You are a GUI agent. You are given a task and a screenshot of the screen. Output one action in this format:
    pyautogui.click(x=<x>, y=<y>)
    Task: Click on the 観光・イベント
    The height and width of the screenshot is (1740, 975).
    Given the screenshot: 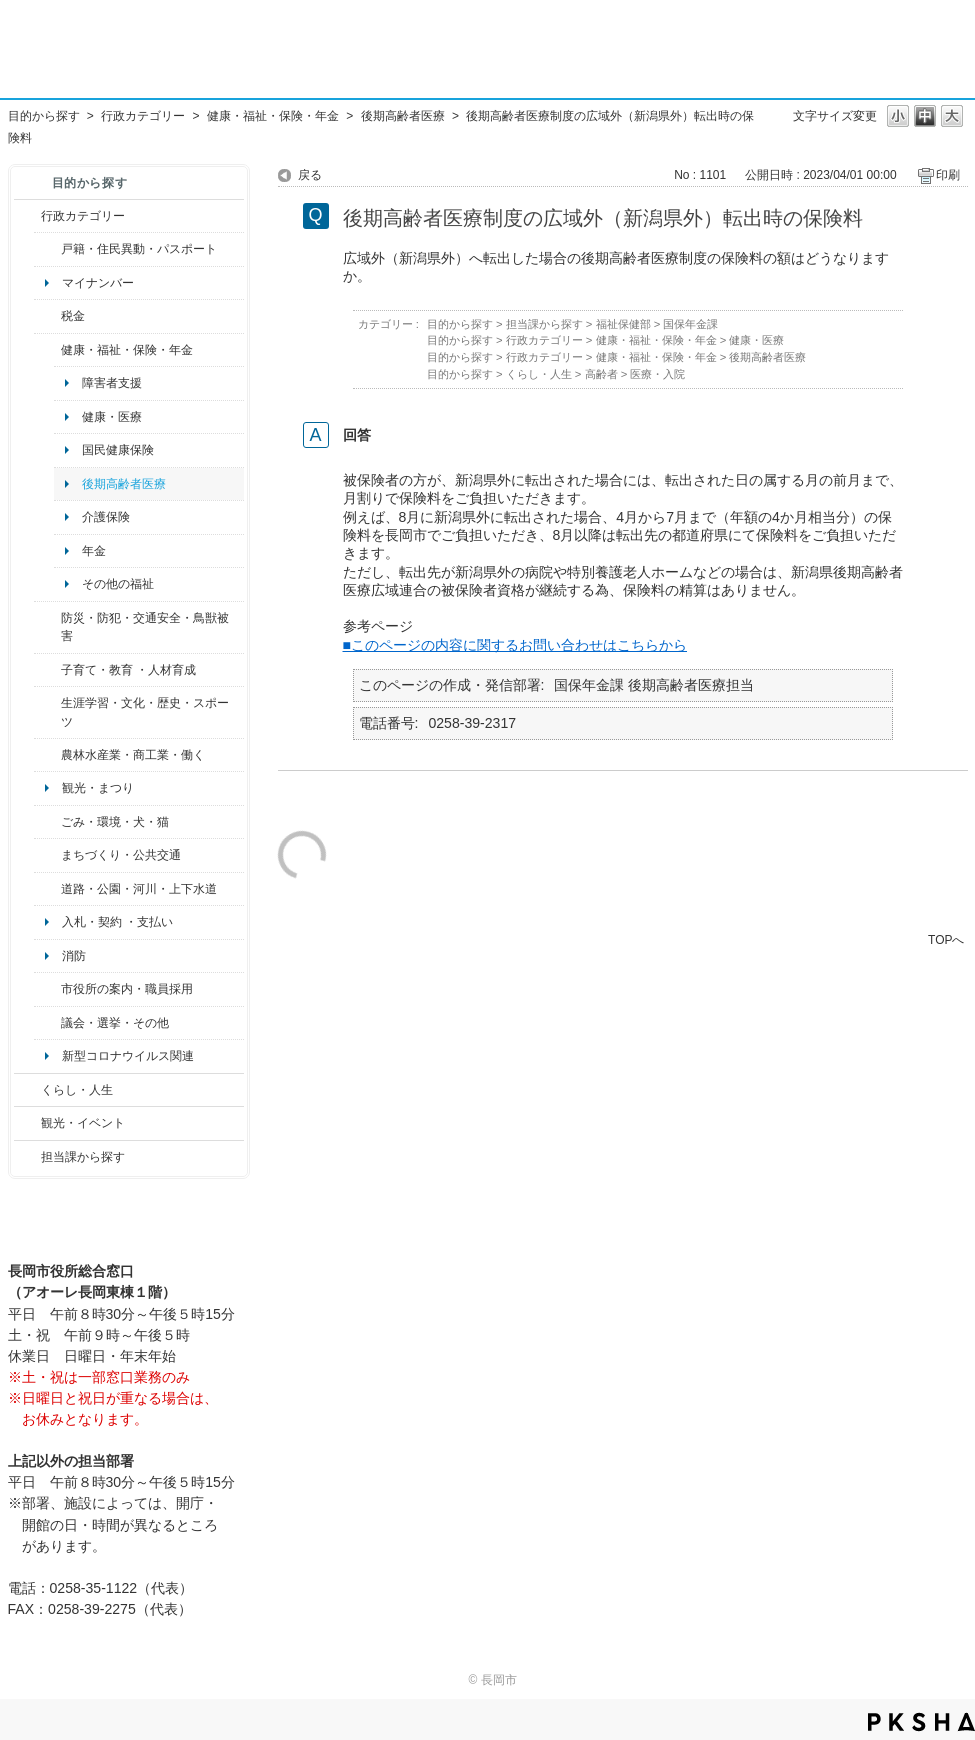 What is the action you would take?
    pyautogui.click(x=83, y=1123)
    